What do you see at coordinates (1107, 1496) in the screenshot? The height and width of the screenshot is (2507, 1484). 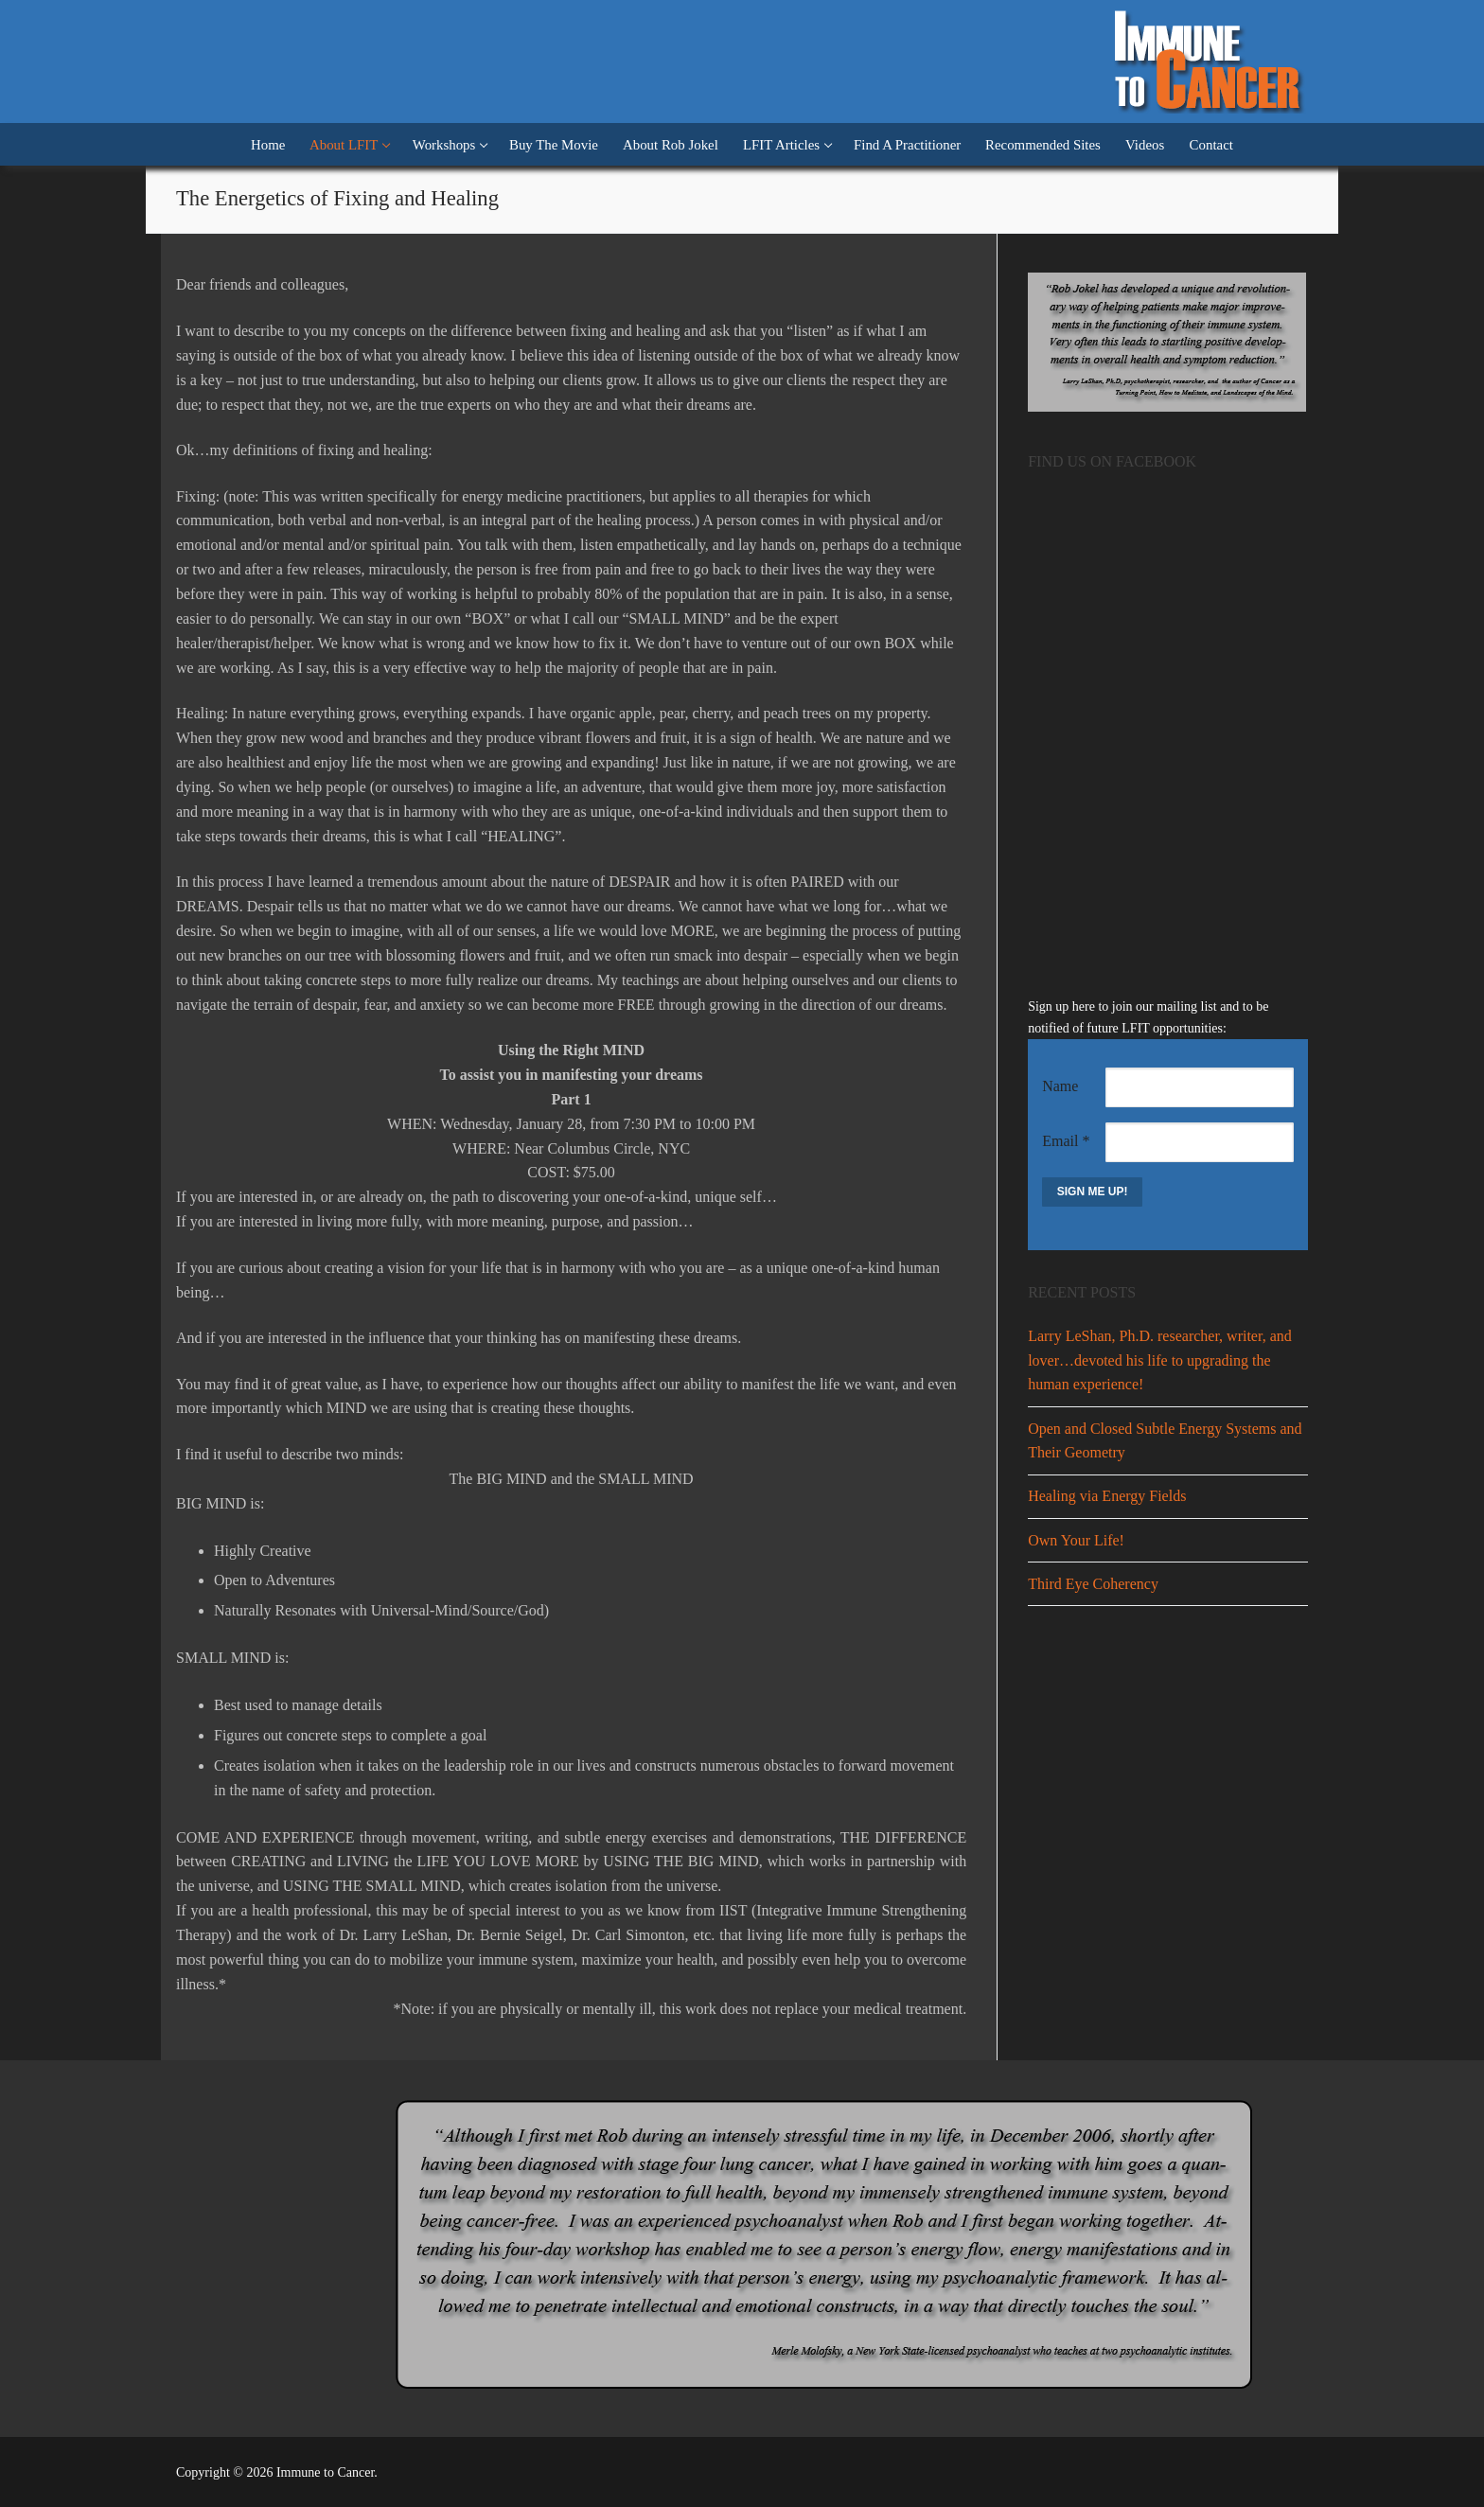 I see `Healing via Energy Fields` at bounding box center [1107, 1496].